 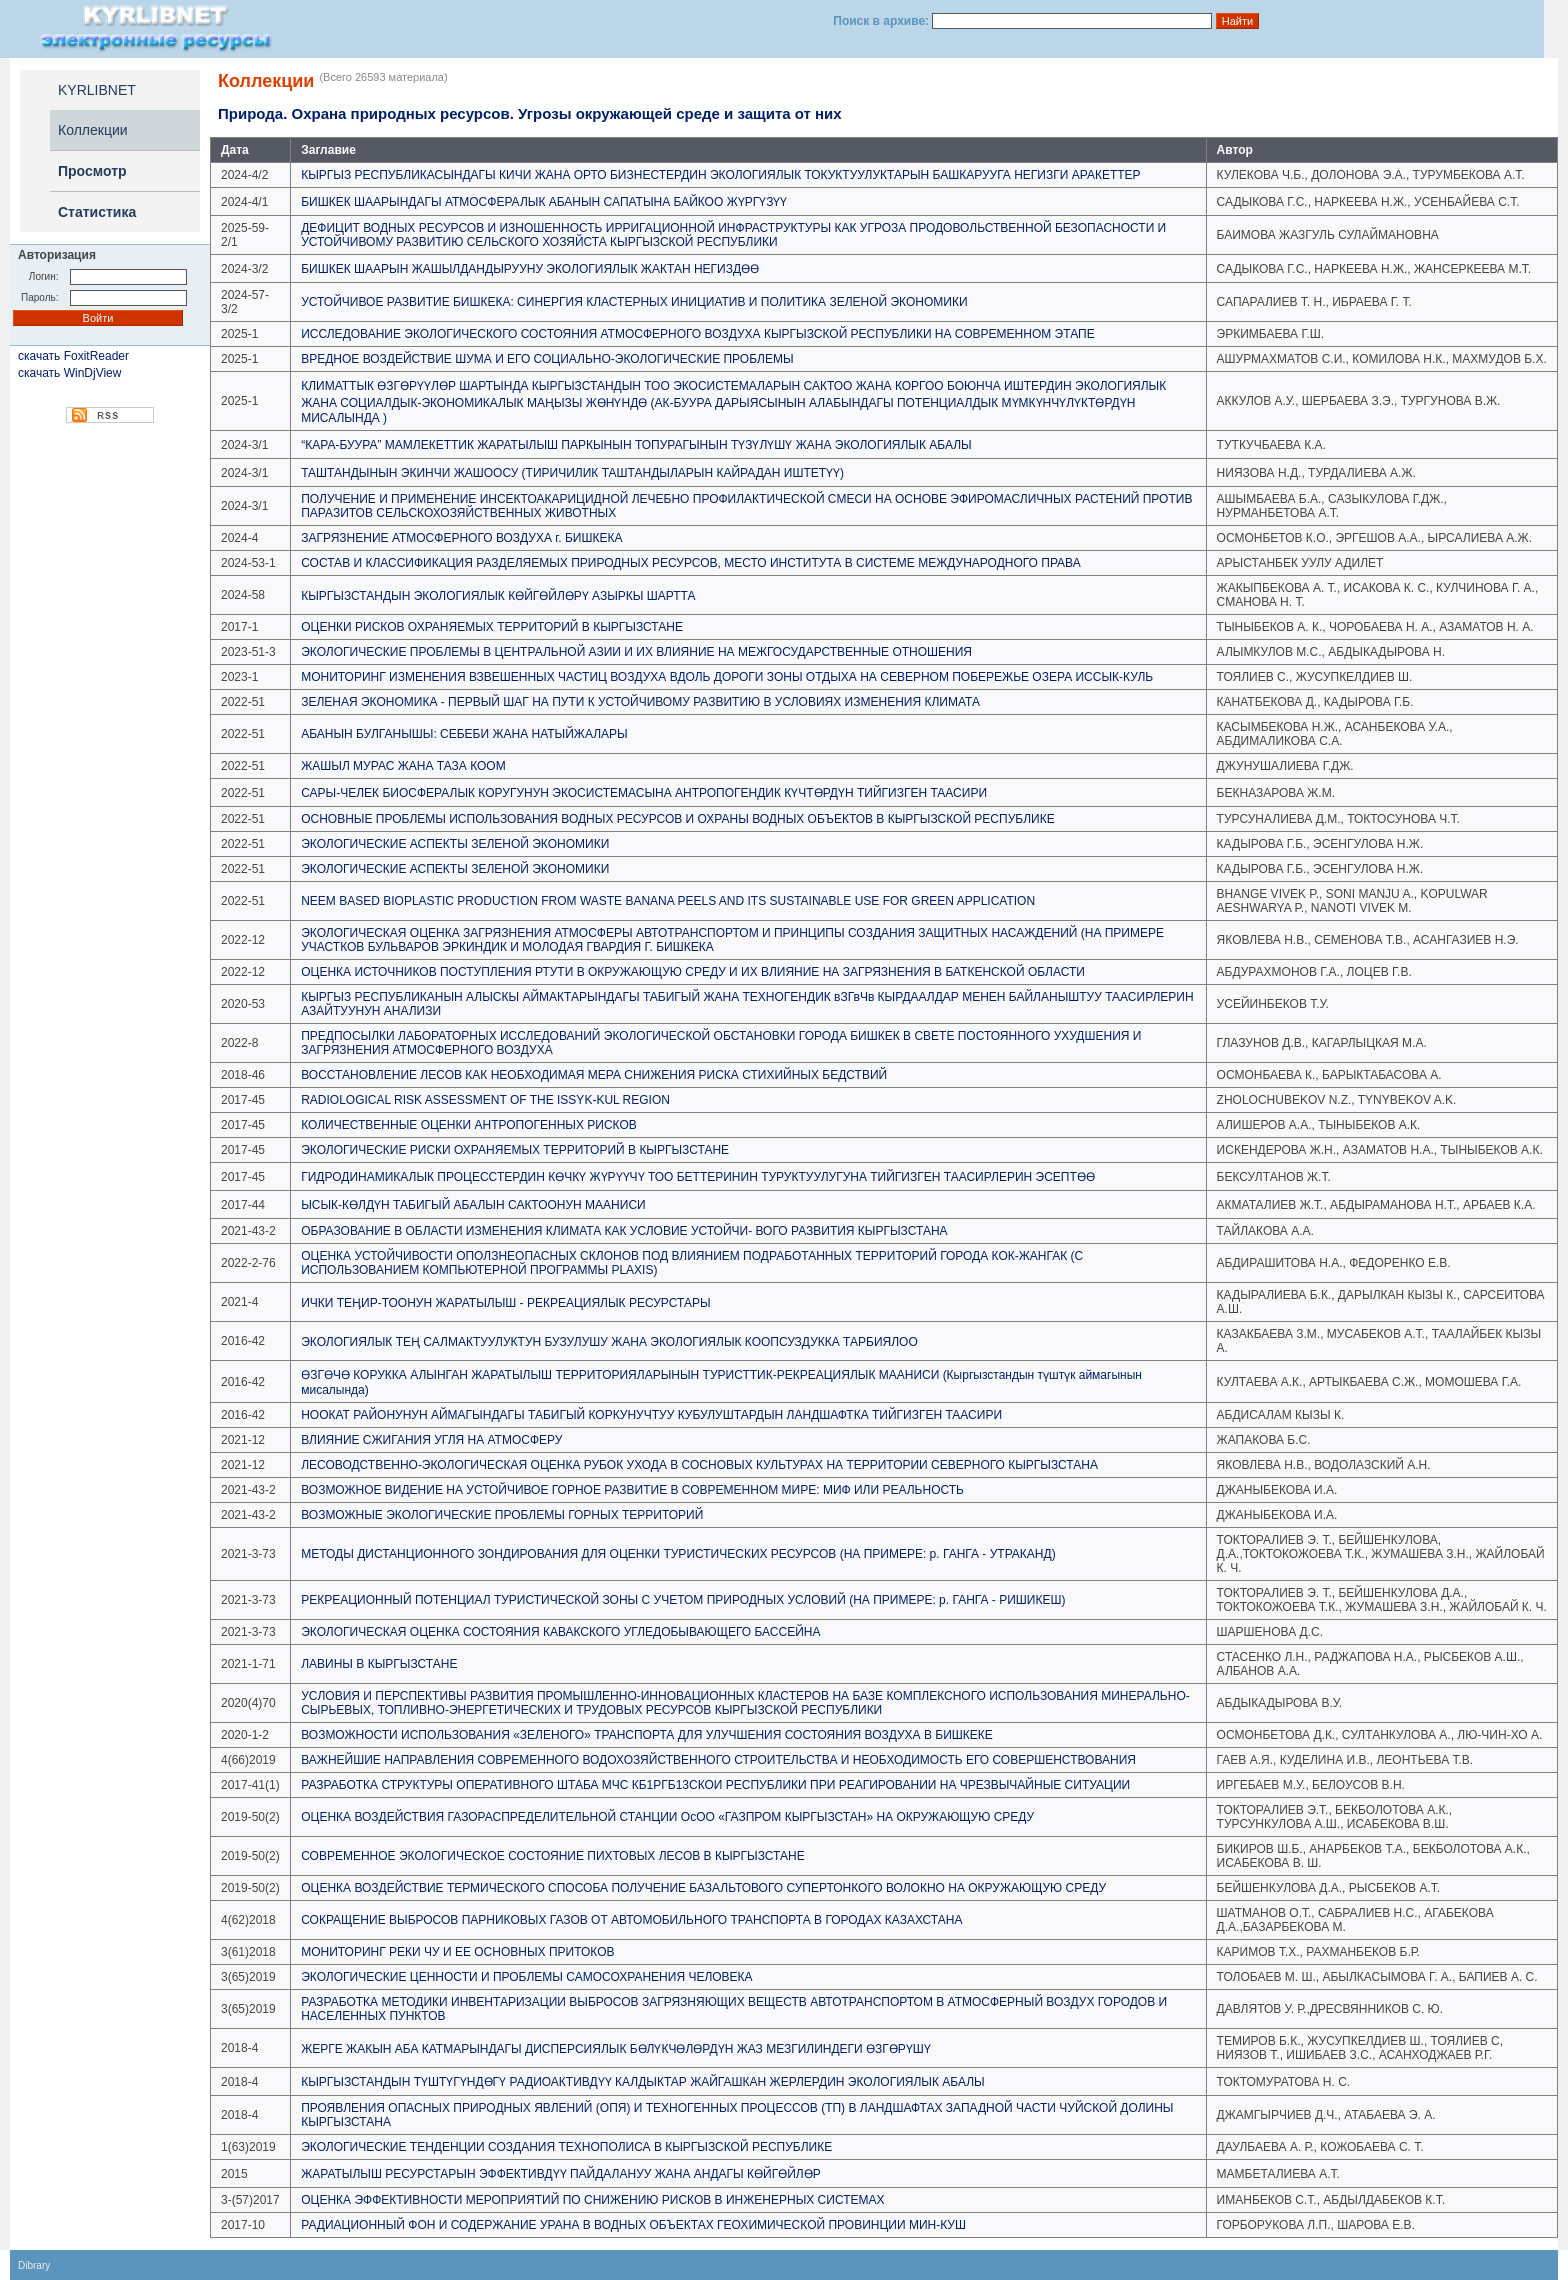 I want to click on ЗАГРЯЗНЕНИЕ АТМОСФЕРНОГО ВОЗДУХА г. БИШКЕКА, so click(x=461, y=538).